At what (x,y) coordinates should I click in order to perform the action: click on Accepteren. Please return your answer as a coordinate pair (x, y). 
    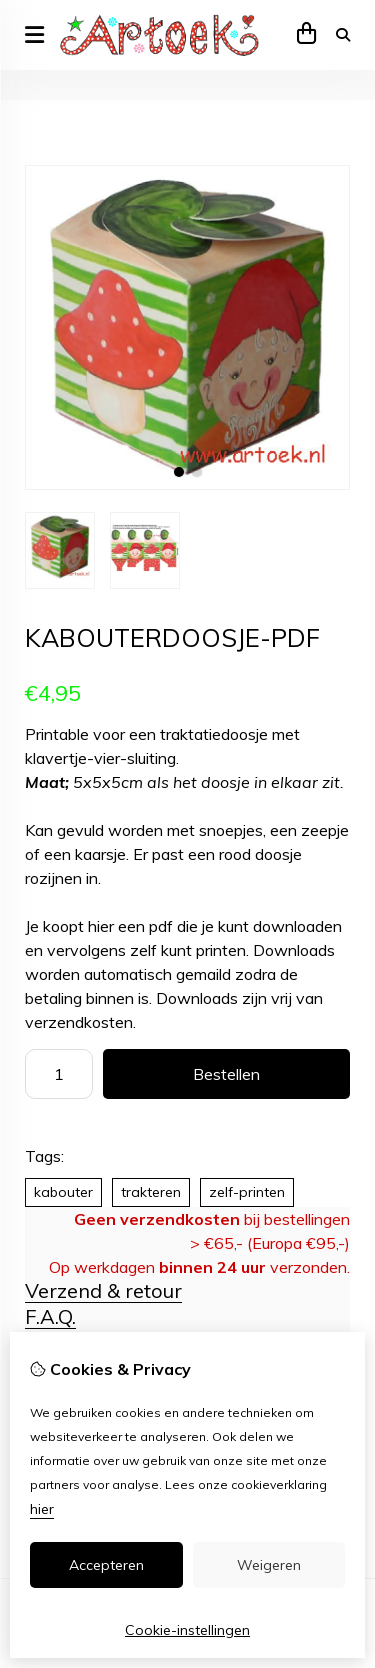
    Looking at the image, I should click on (106, 1565).